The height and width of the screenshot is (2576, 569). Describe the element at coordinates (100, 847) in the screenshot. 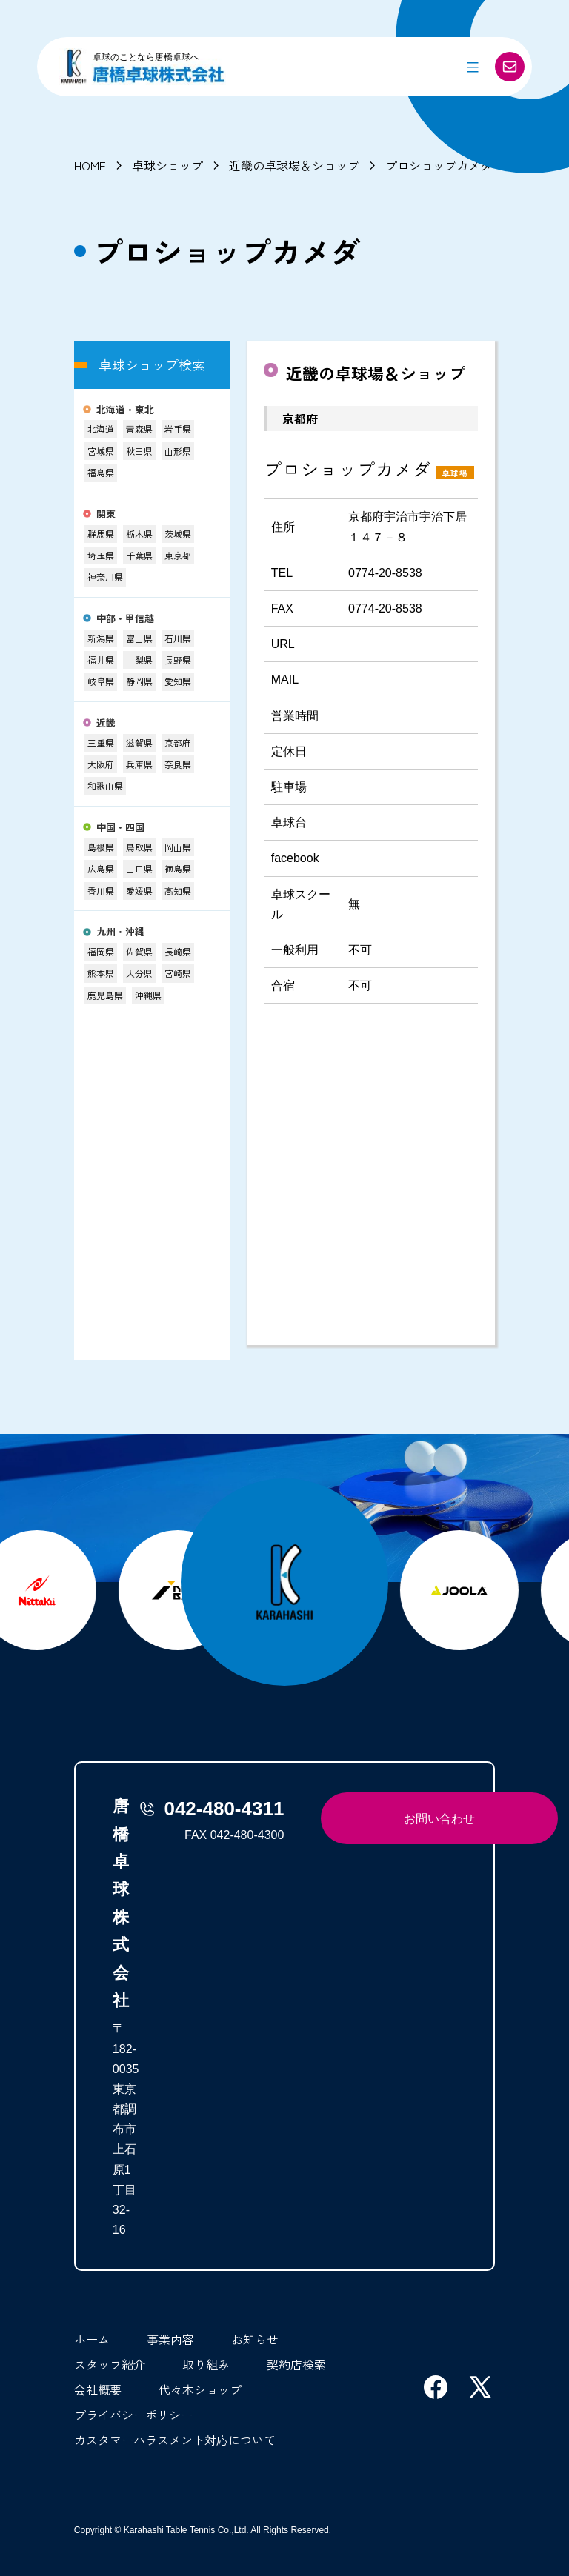

I see `島根県` at that location.